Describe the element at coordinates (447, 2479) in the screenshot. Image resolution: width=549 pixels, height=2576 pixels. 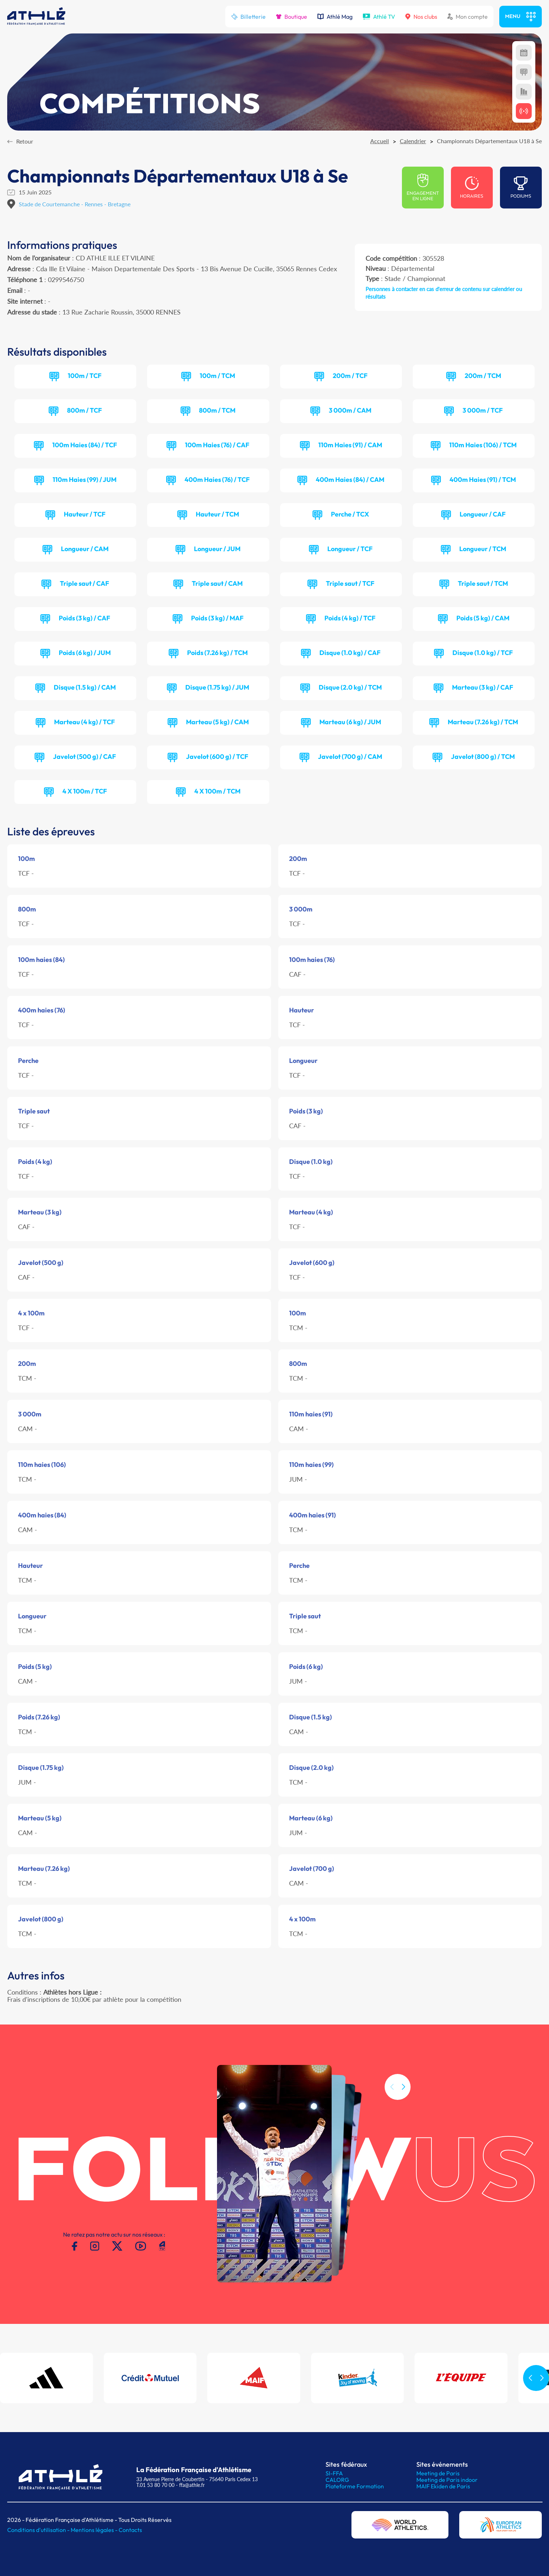
I see `Meeting de Paris indoor` at that location.